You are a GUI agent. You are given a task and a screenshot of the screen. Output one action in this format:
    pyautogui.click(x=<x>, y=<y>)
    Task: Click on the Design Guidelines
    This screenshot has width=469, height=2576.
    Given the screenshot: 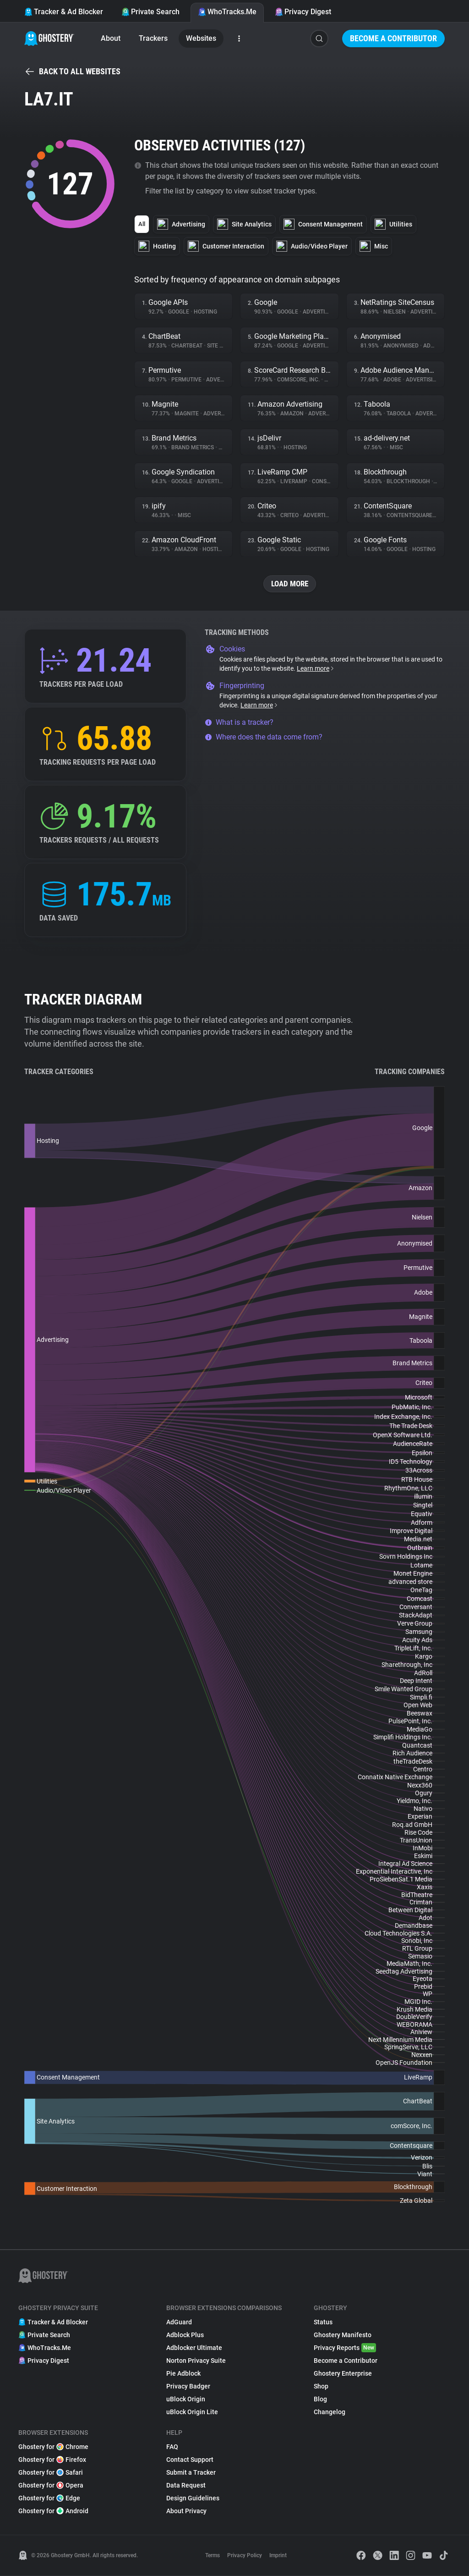 What is the action you would take?
    pyautogui.click(x=192, y=2498)
    